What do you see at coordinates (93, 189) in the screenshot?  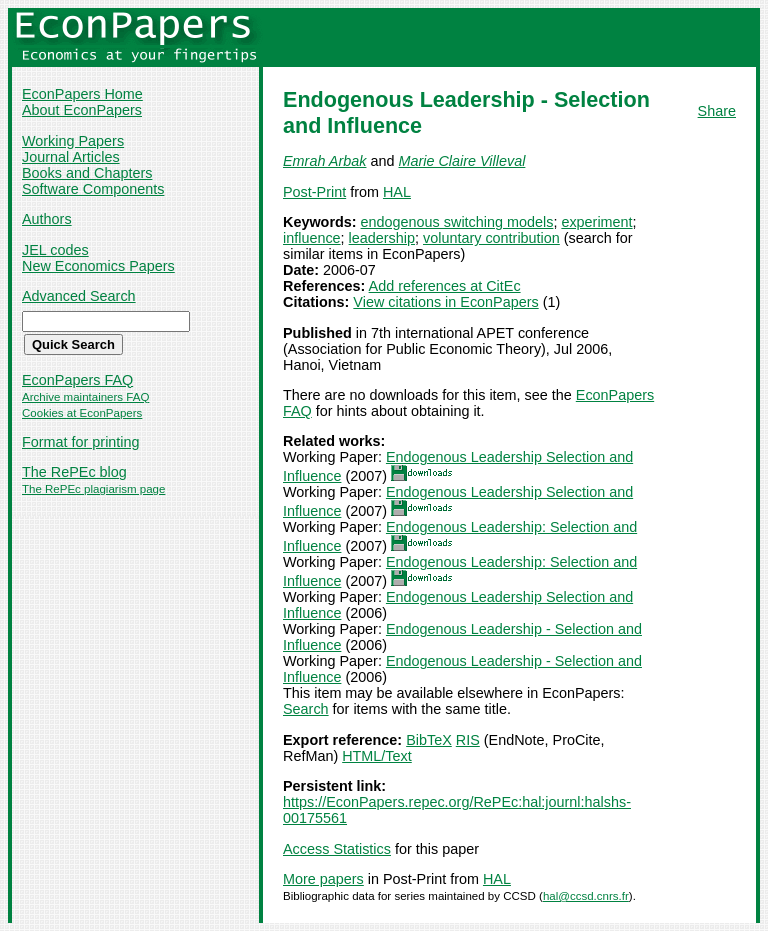 I see `Software Components` at bounding box center [93, 189].